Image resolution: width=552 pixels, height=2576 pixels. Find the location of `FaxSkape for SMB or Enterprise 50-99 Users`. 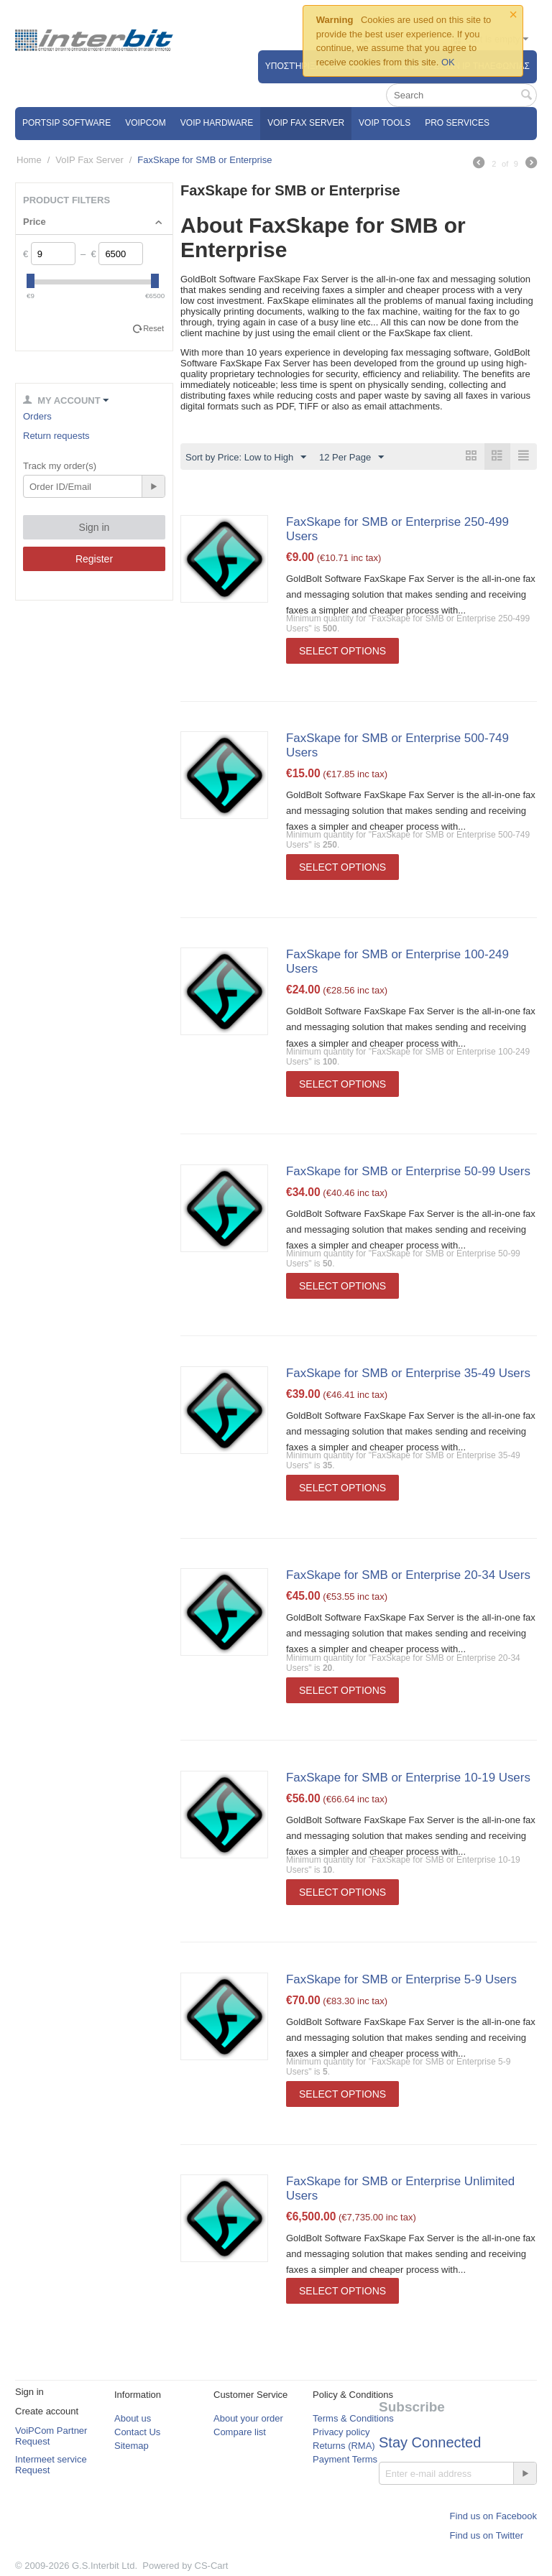

FaxSkape for SMB or Enterprise 50-99 Users is located at coordinates (408, 1171).